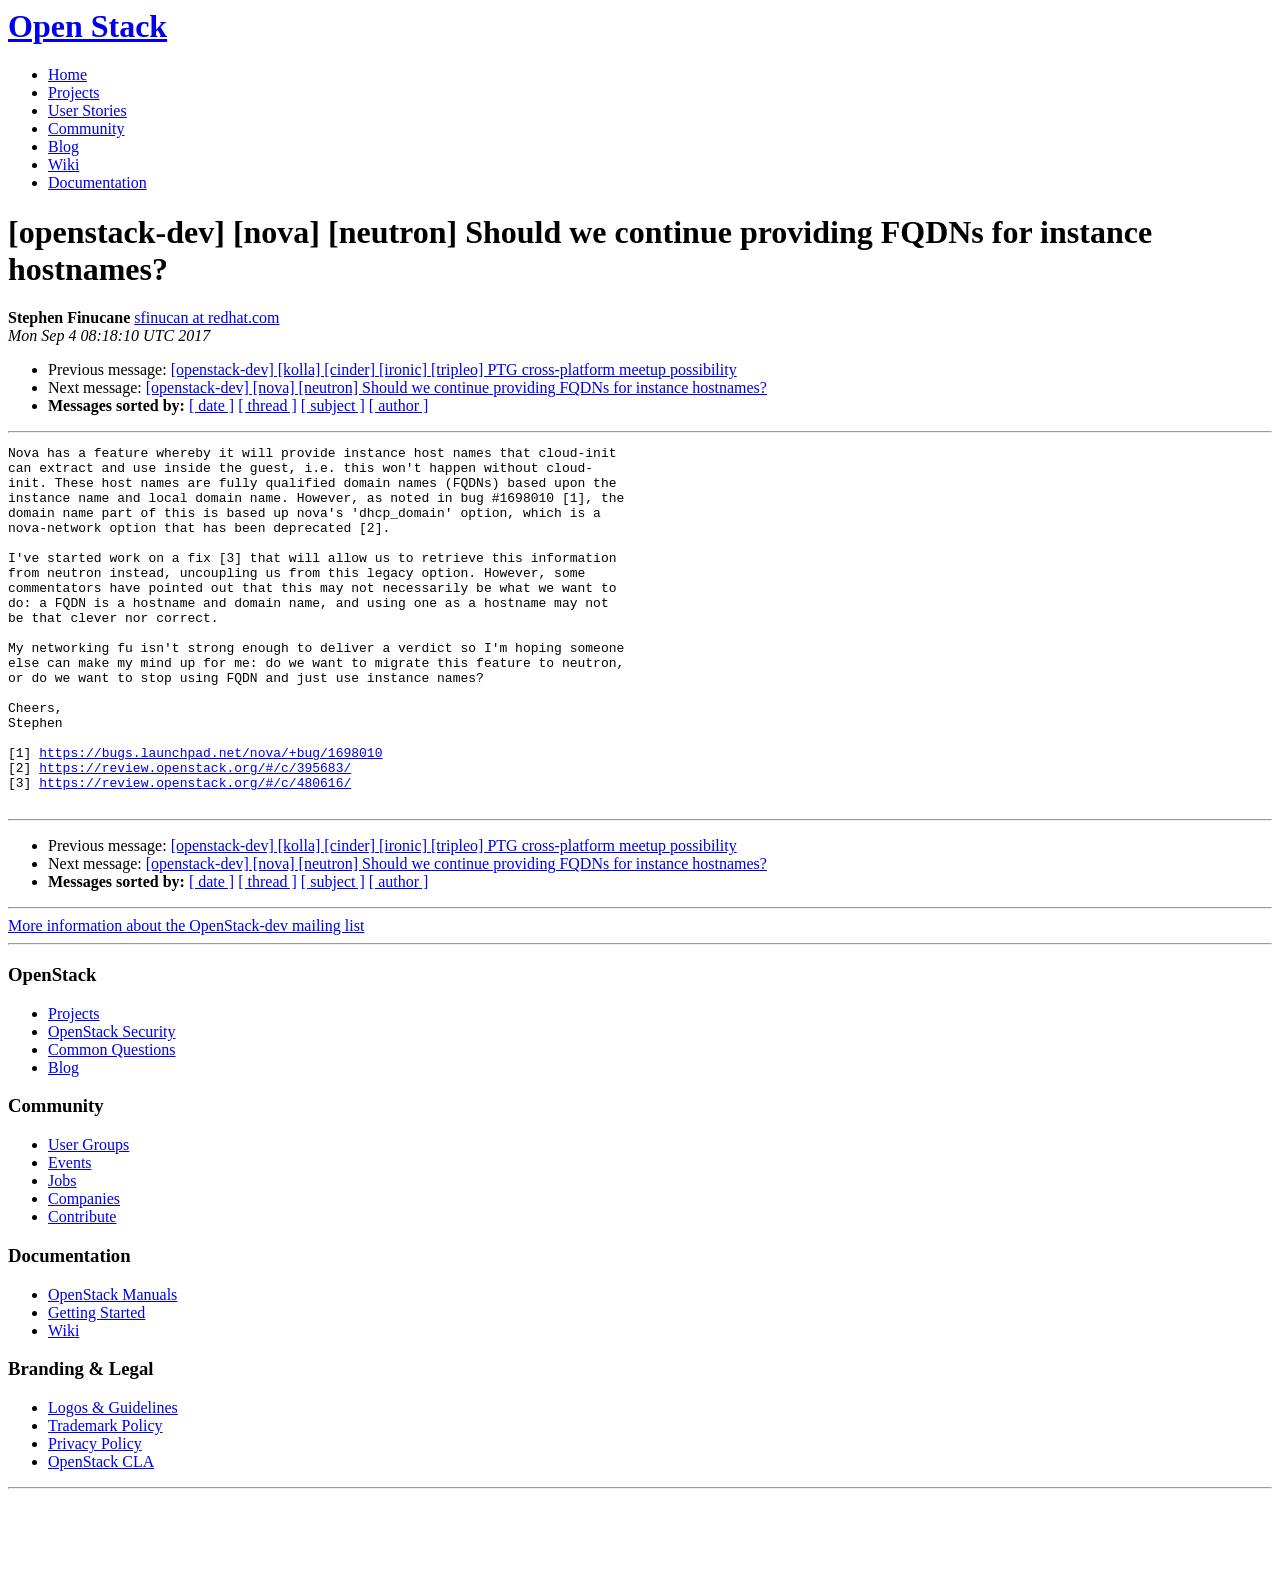 The image size is (1280, 1569). Describe the element at coordinates (112, 1366) in the screenshot. I see `OpenStack Manuals` at that location.